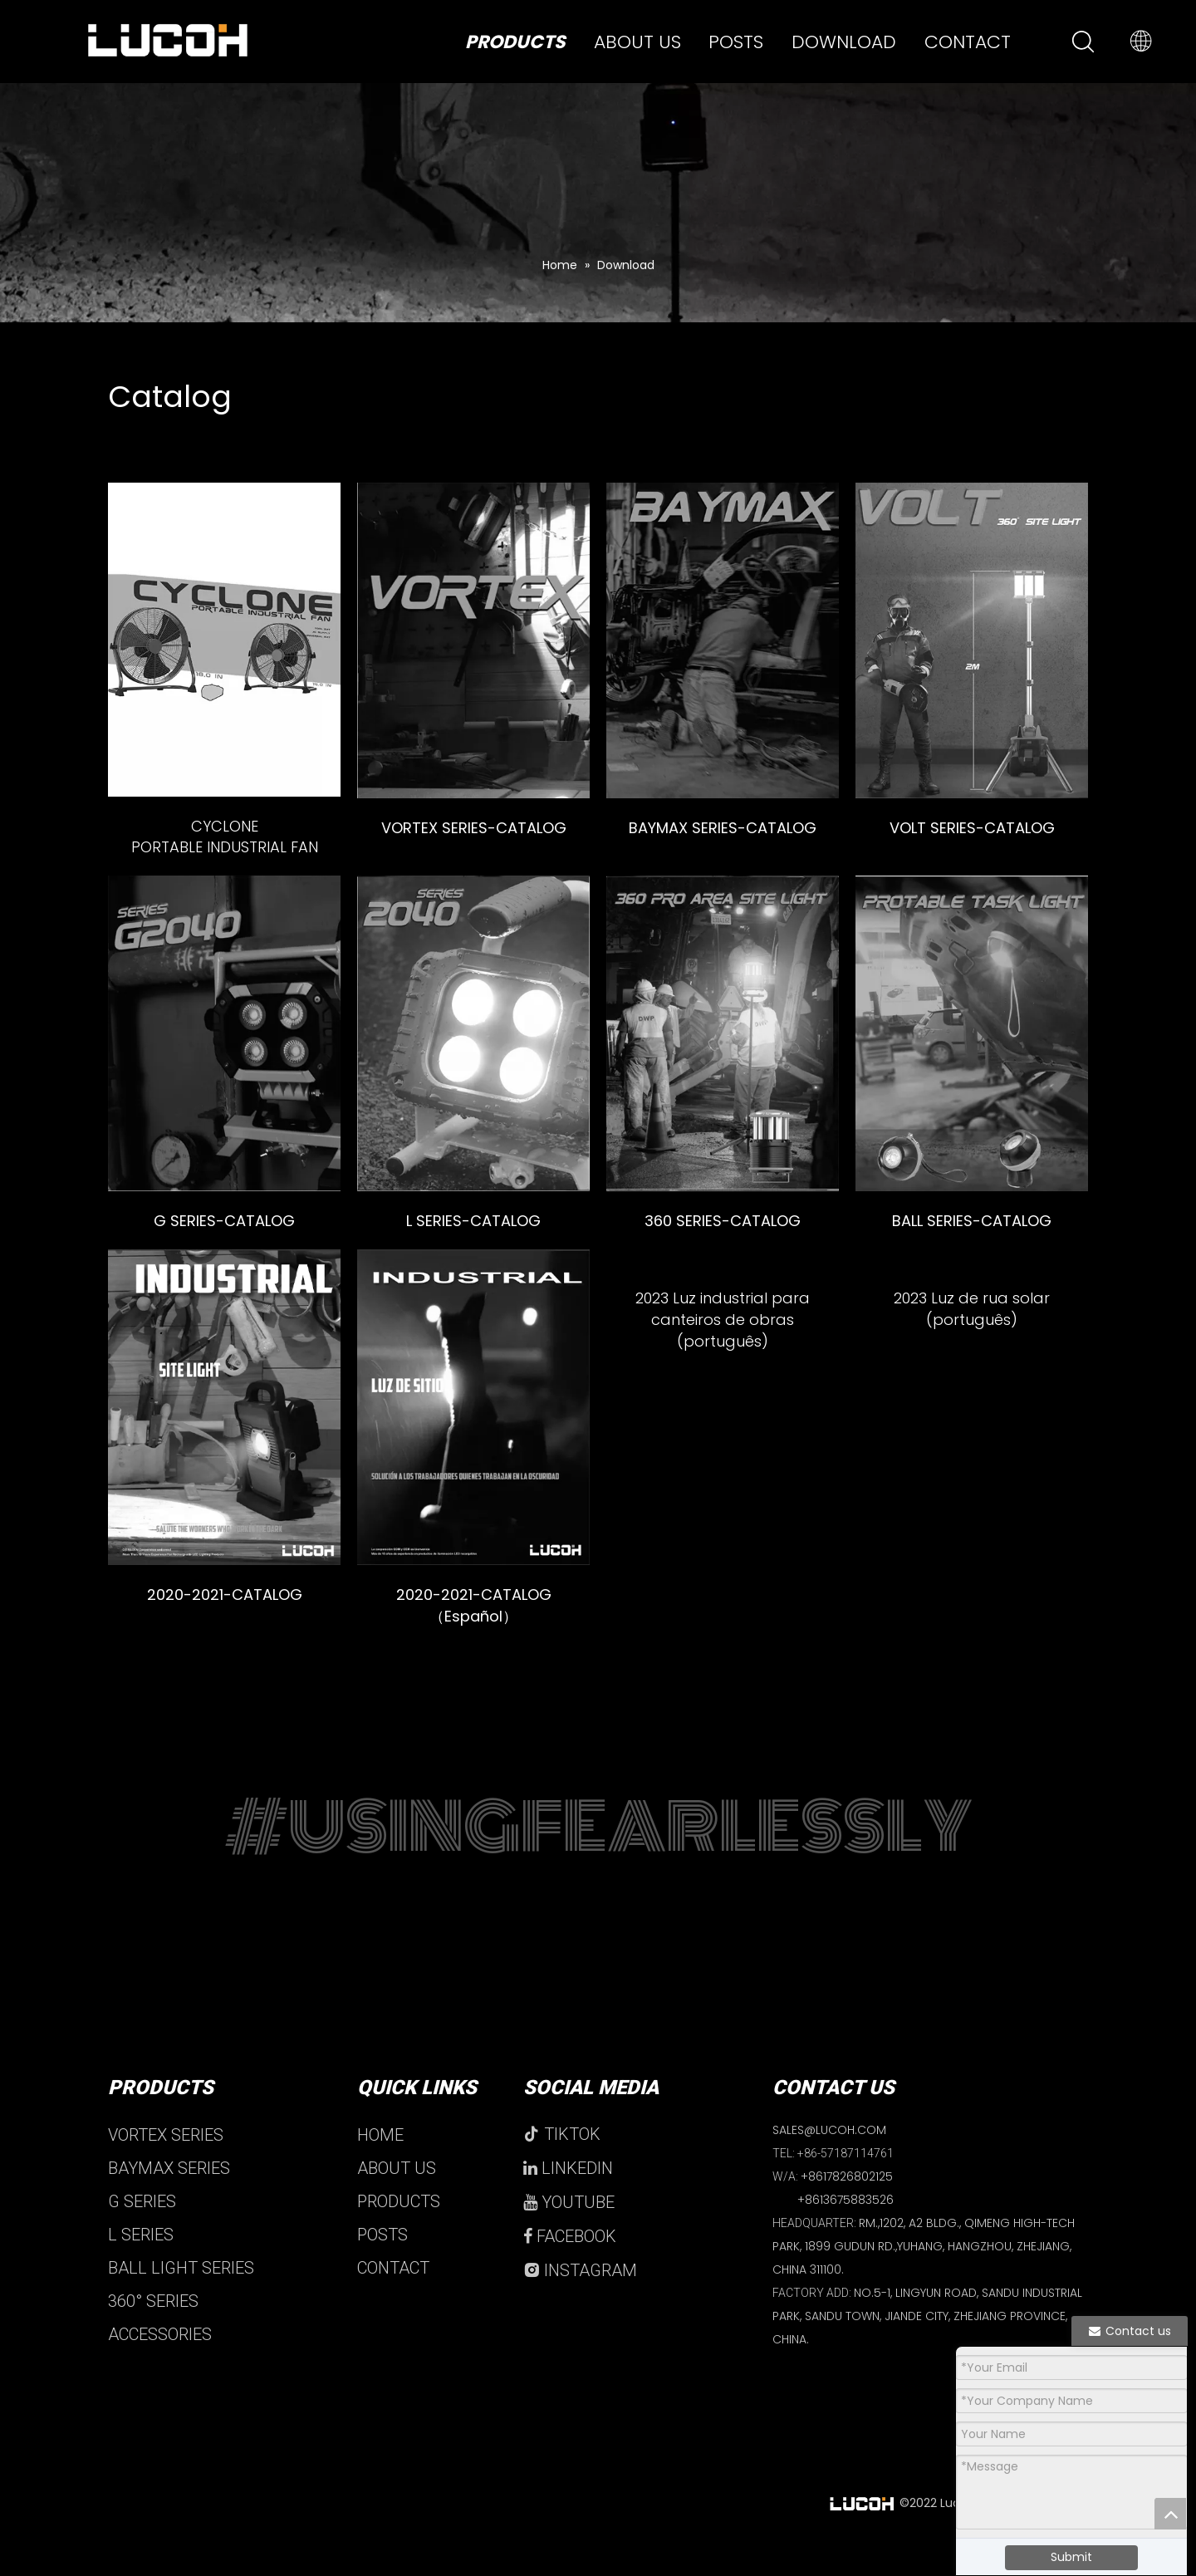 This screenshot has width=1196, height=2576. Describe the element at coordinates (923, 2277) in the screenshot. I see `RM.,1202, A2 BLDG., QIMENG HIGH-TECH PARK, 1899 GUDUN RD.,YUHANG, HANGZHOU, ZHEJIANG, CHINA 311100.` at that location.